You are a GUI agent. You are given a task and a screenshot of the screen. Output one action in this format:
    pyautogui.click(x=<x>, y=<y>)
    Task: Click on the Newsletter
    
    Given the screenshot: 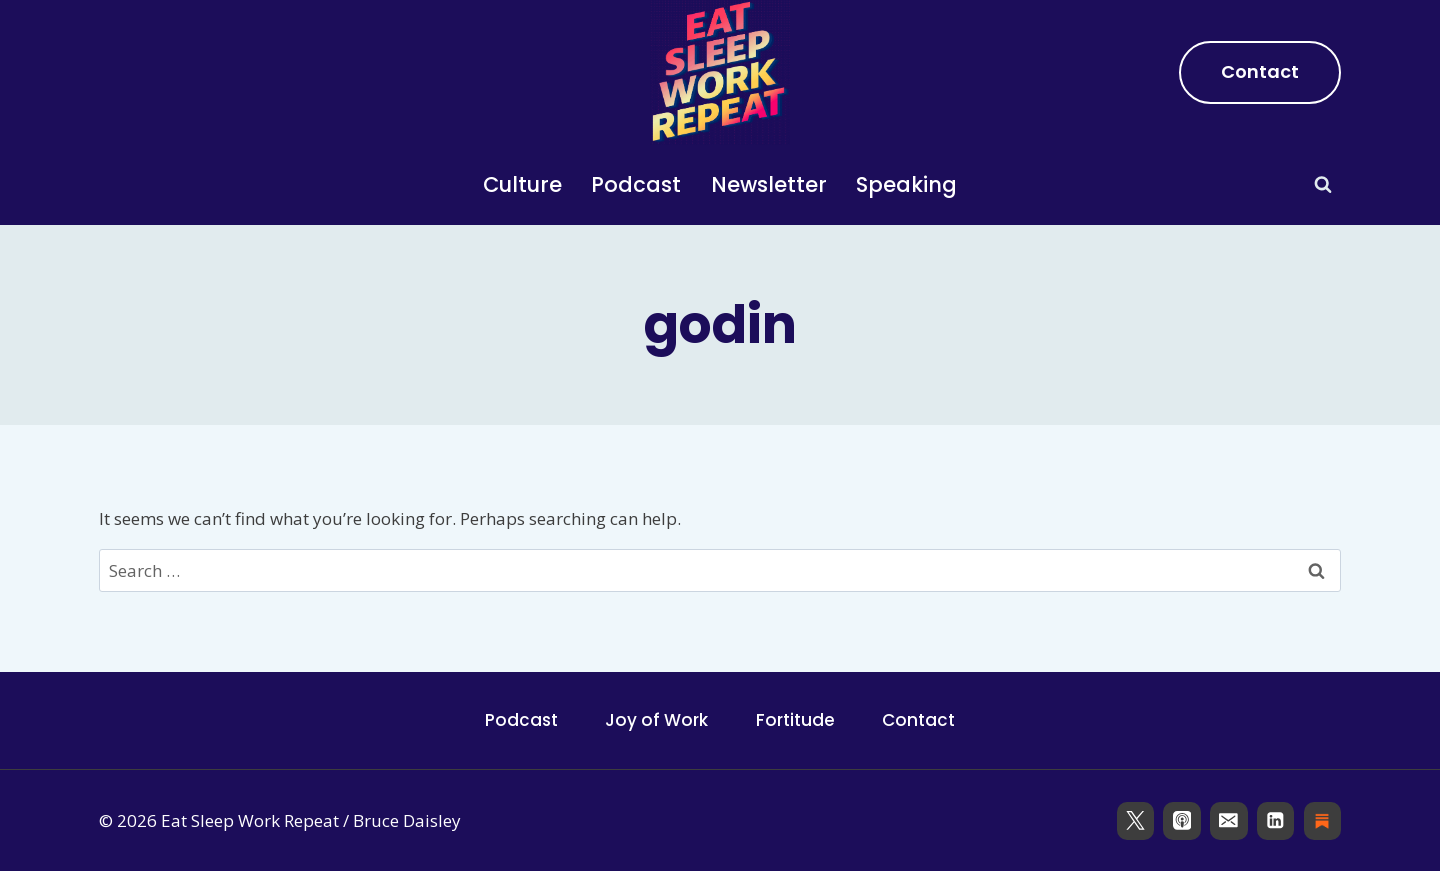 What is the action you would take?
    pyautogui.click(x=769, y=184)
    